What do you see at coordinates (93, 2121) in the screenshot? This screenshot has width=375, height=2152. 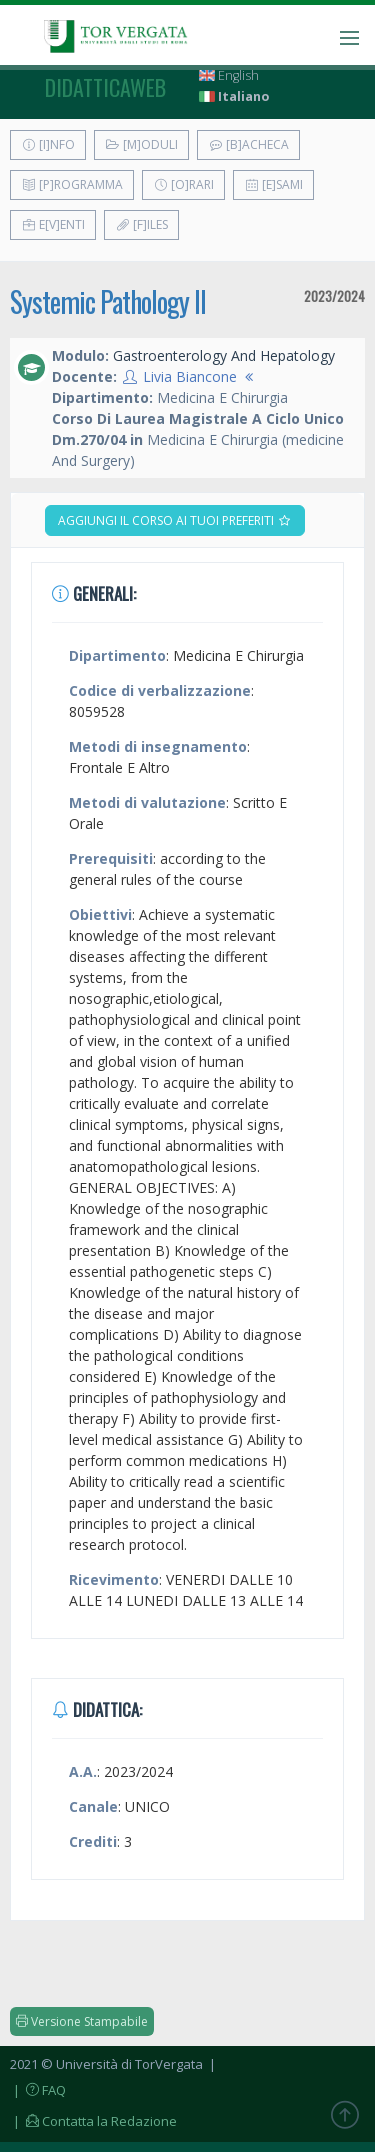 I see `| Contatta la Redazione` at bounding box center [93, 2121].